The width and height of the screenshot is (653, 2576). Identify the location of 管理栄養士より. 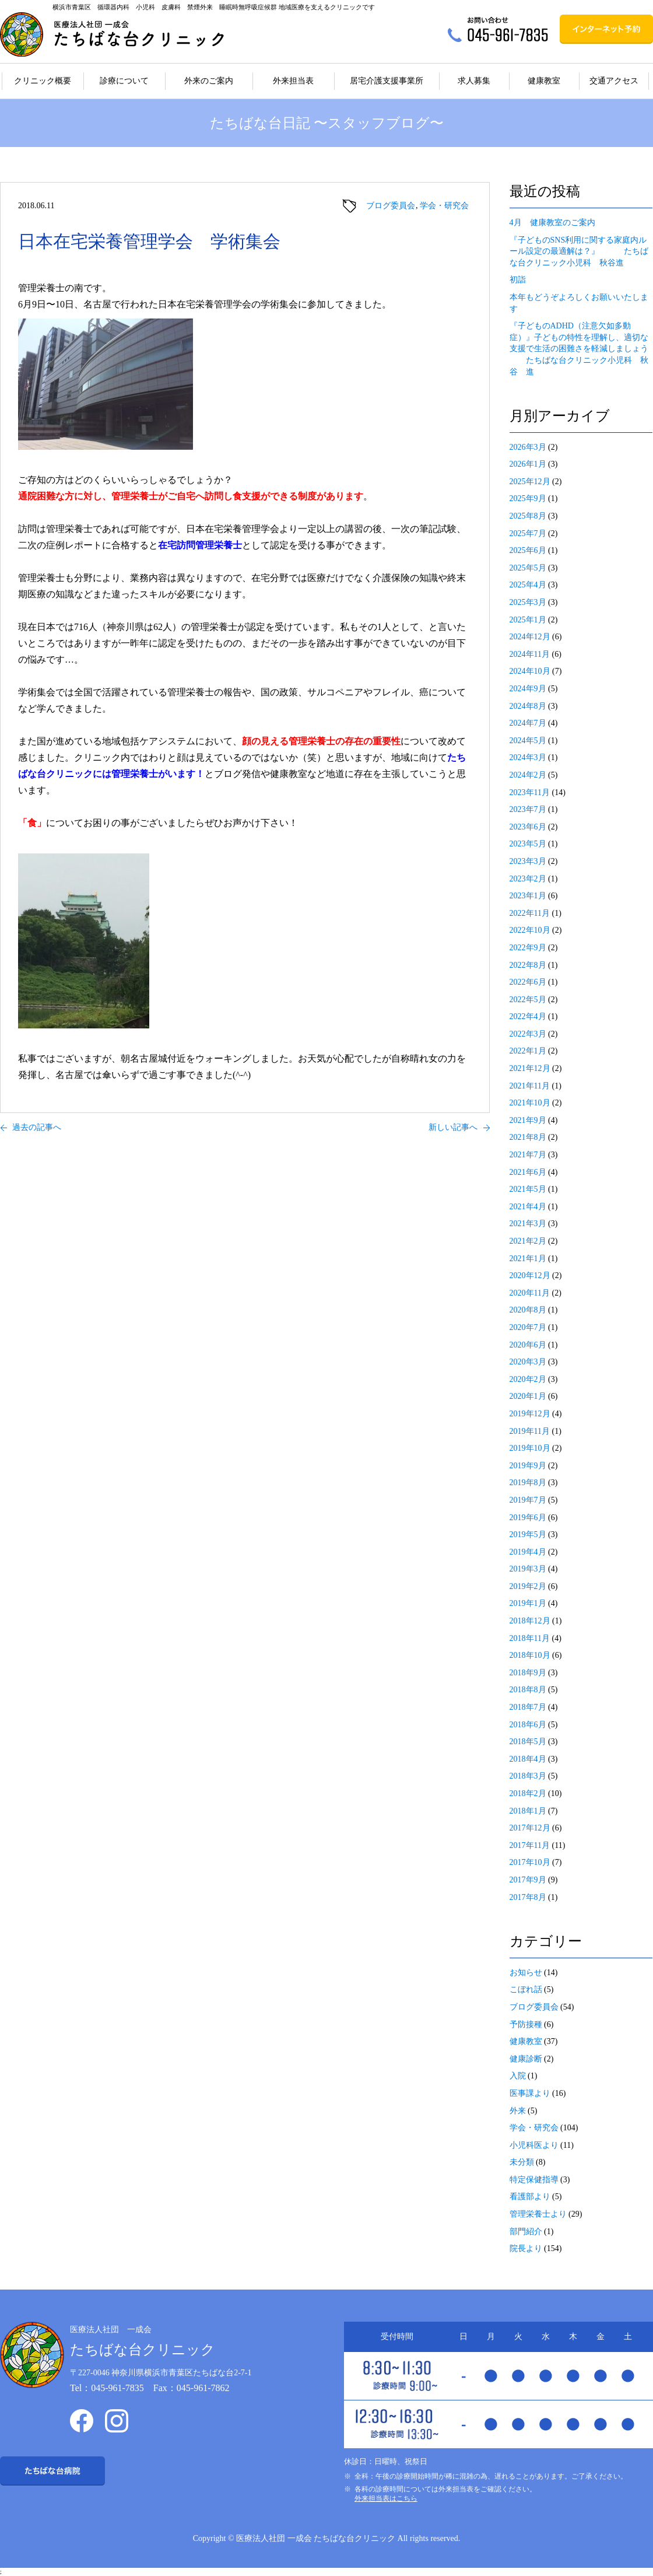
(538, 2214).